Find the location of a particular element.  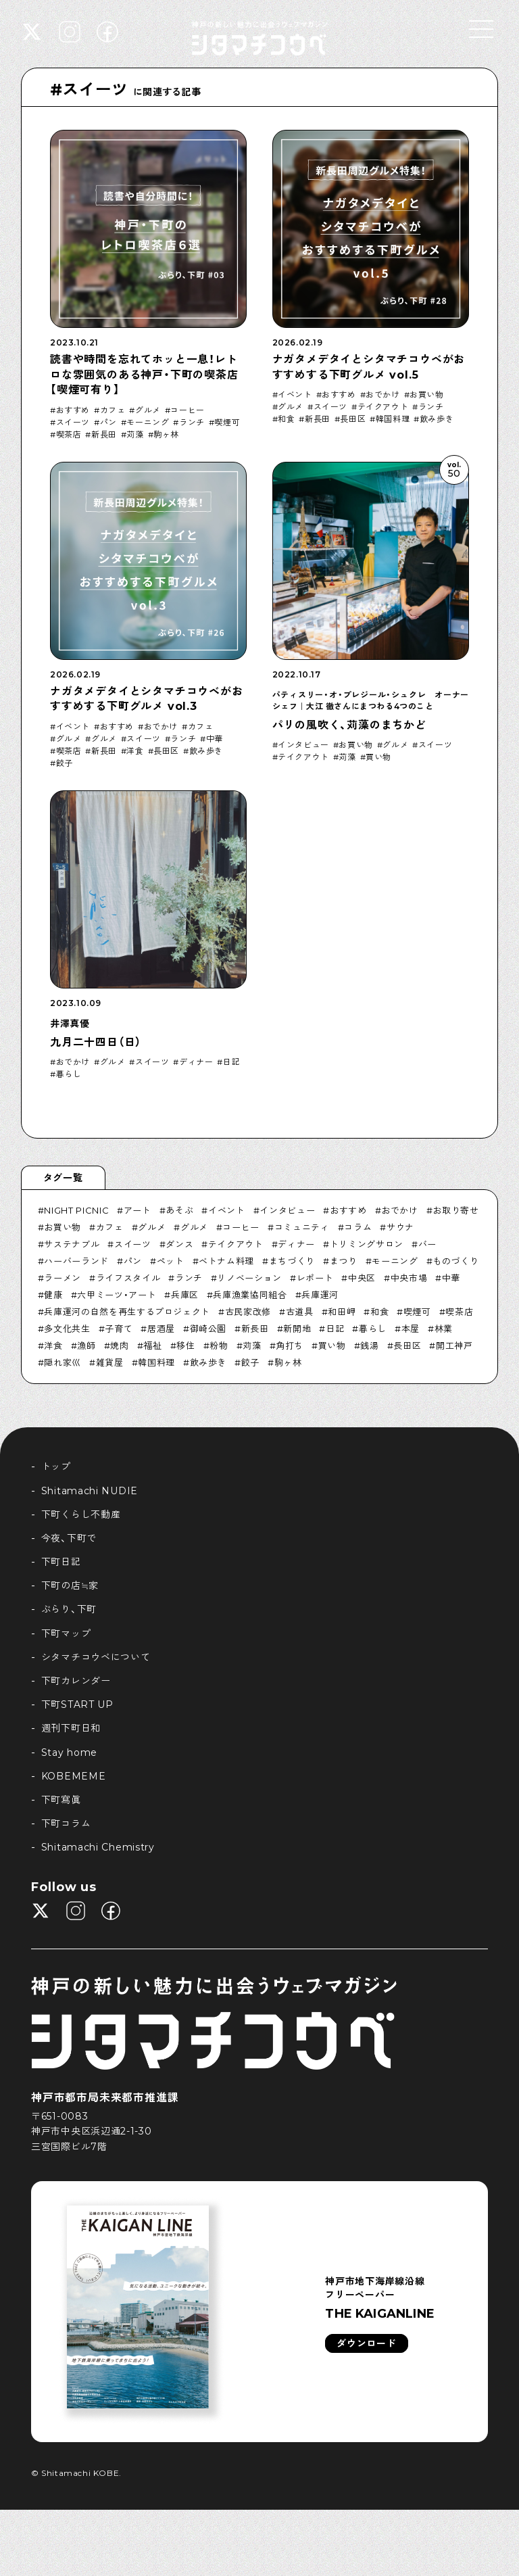

雑貨屋 is located at coordinates (110, 1362).